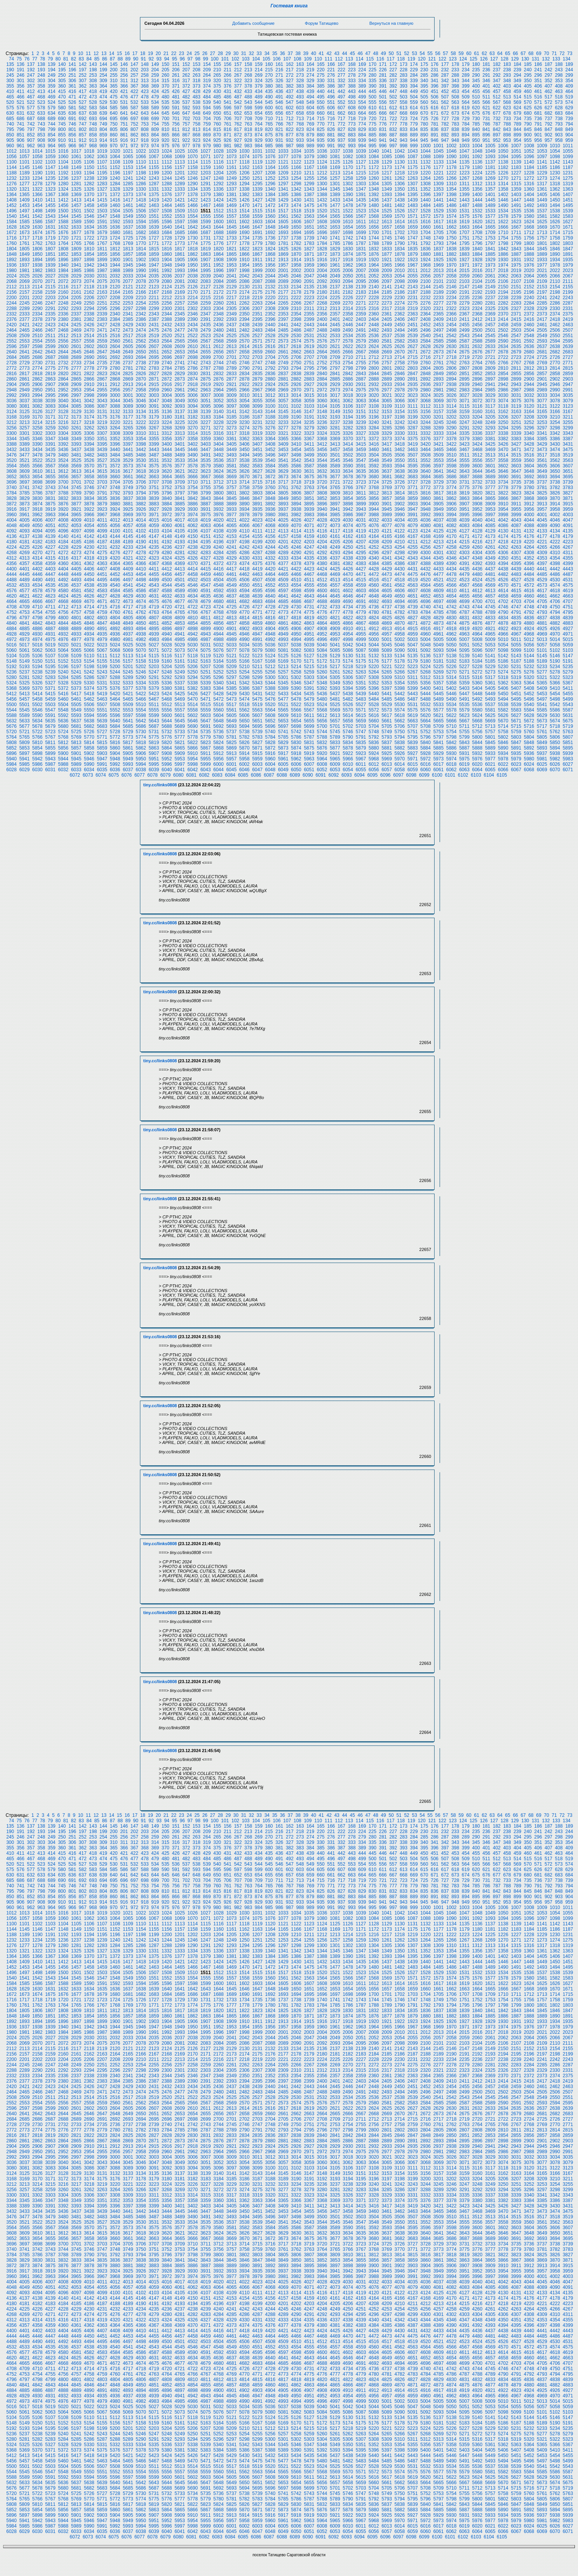 Image resolution: width=578 pixels, height=2576 pixels. Describe the element at coordinates (102, 541) in the screenshot. I see `4187` at that location.